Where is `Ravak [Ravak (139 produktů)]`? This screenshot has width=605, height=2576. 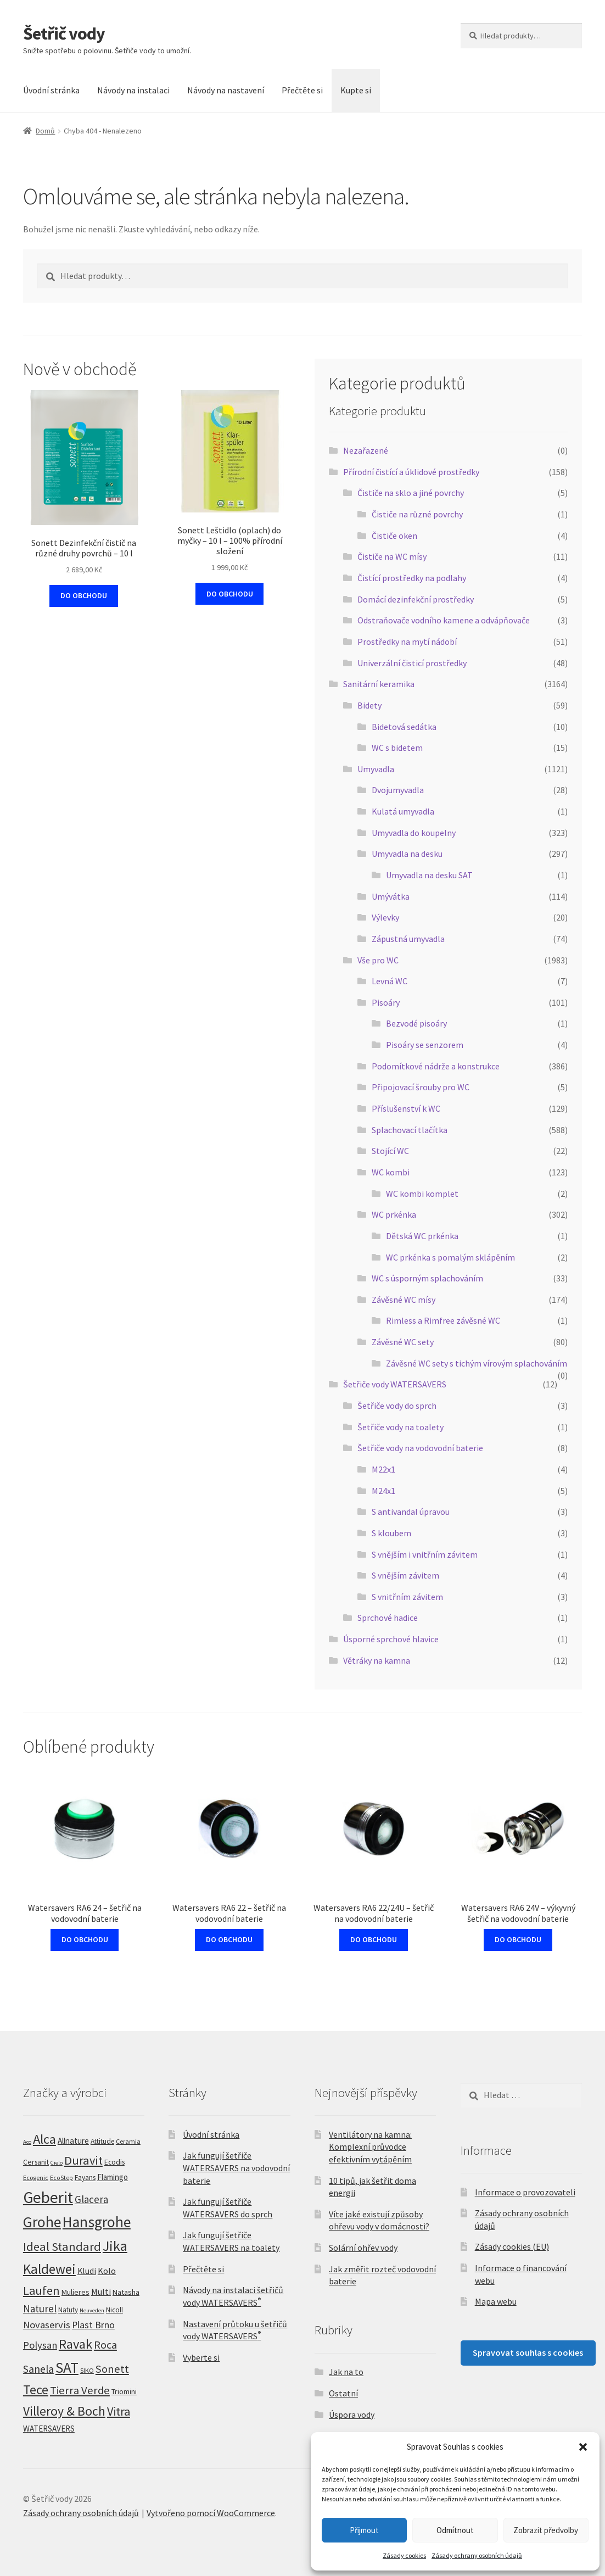
Ravak [Ravak (139 produktů)] is located at coordinates (75, 2343).